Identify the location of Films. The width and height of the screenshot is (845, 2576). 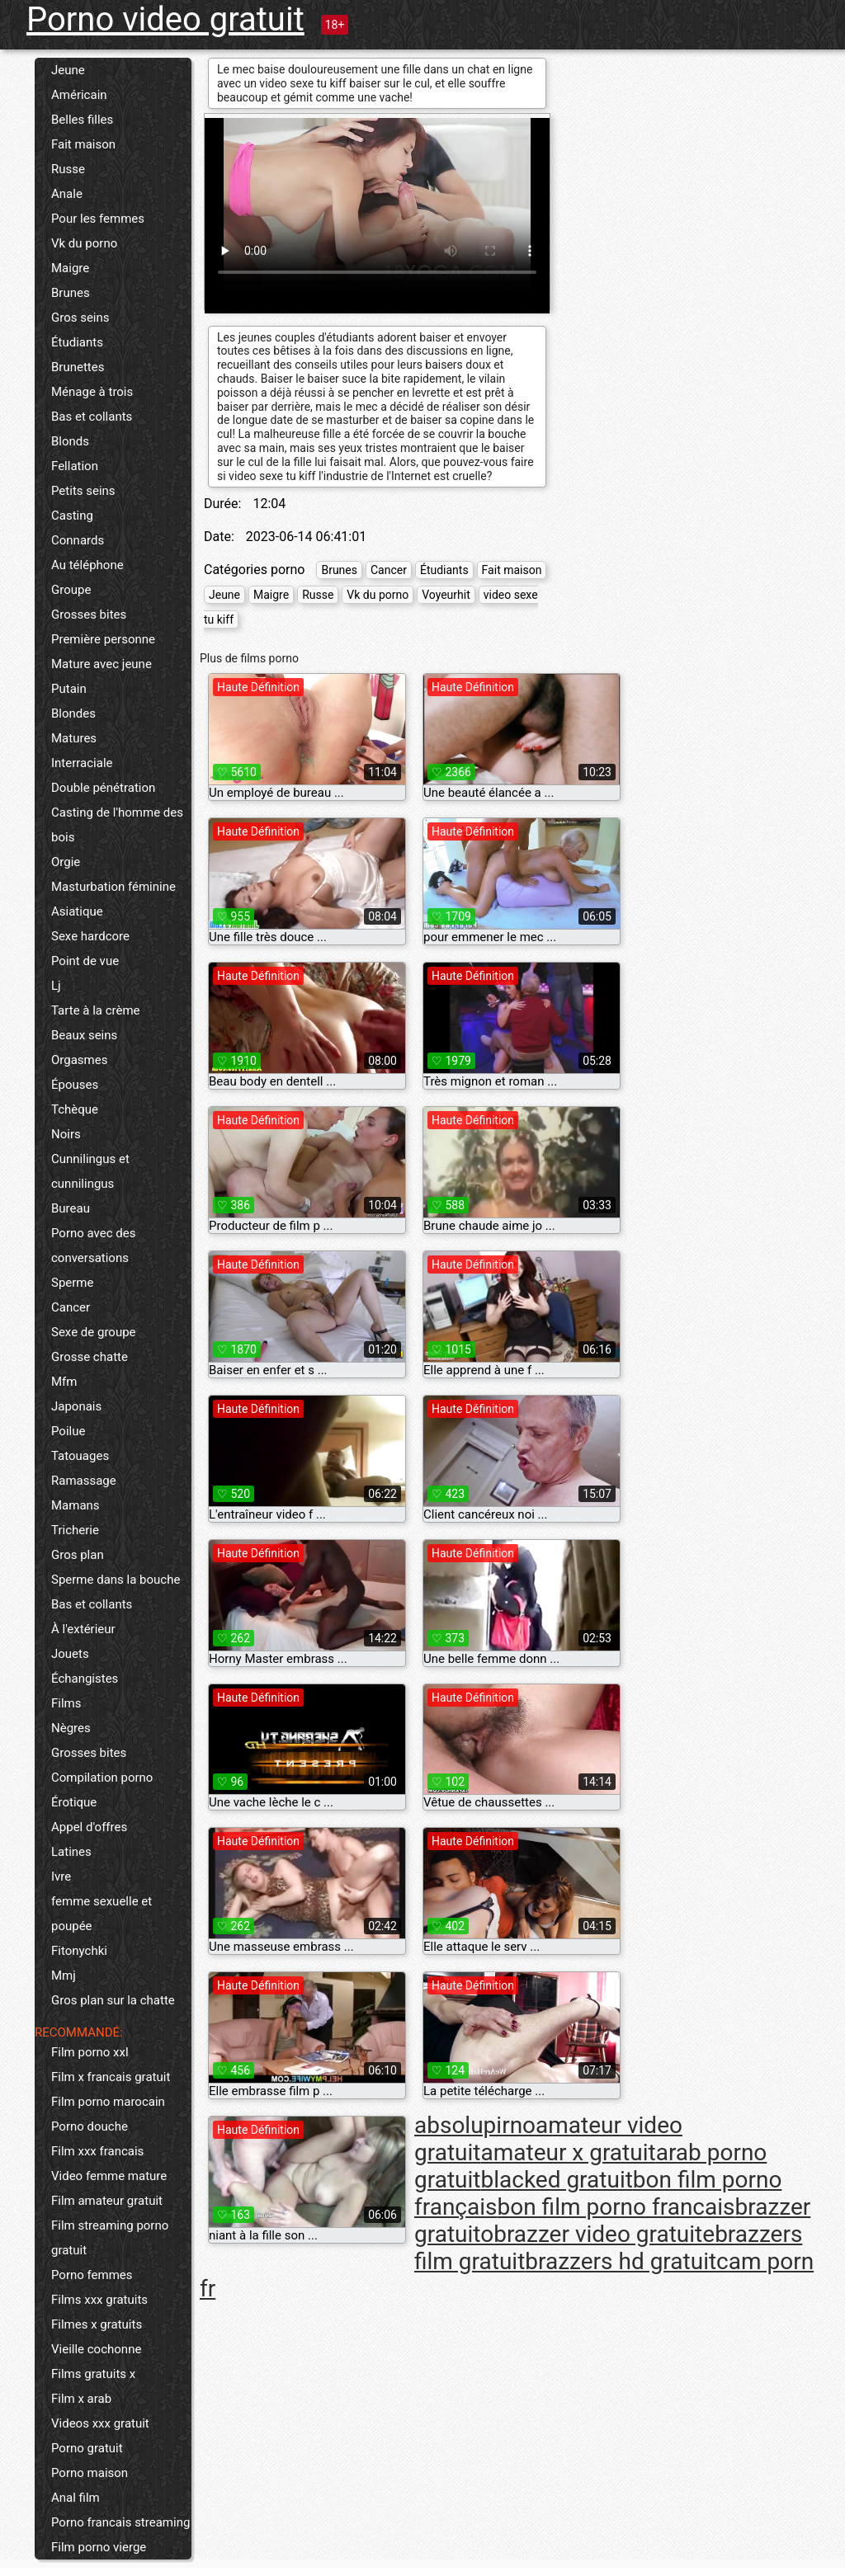
(66, 1703).